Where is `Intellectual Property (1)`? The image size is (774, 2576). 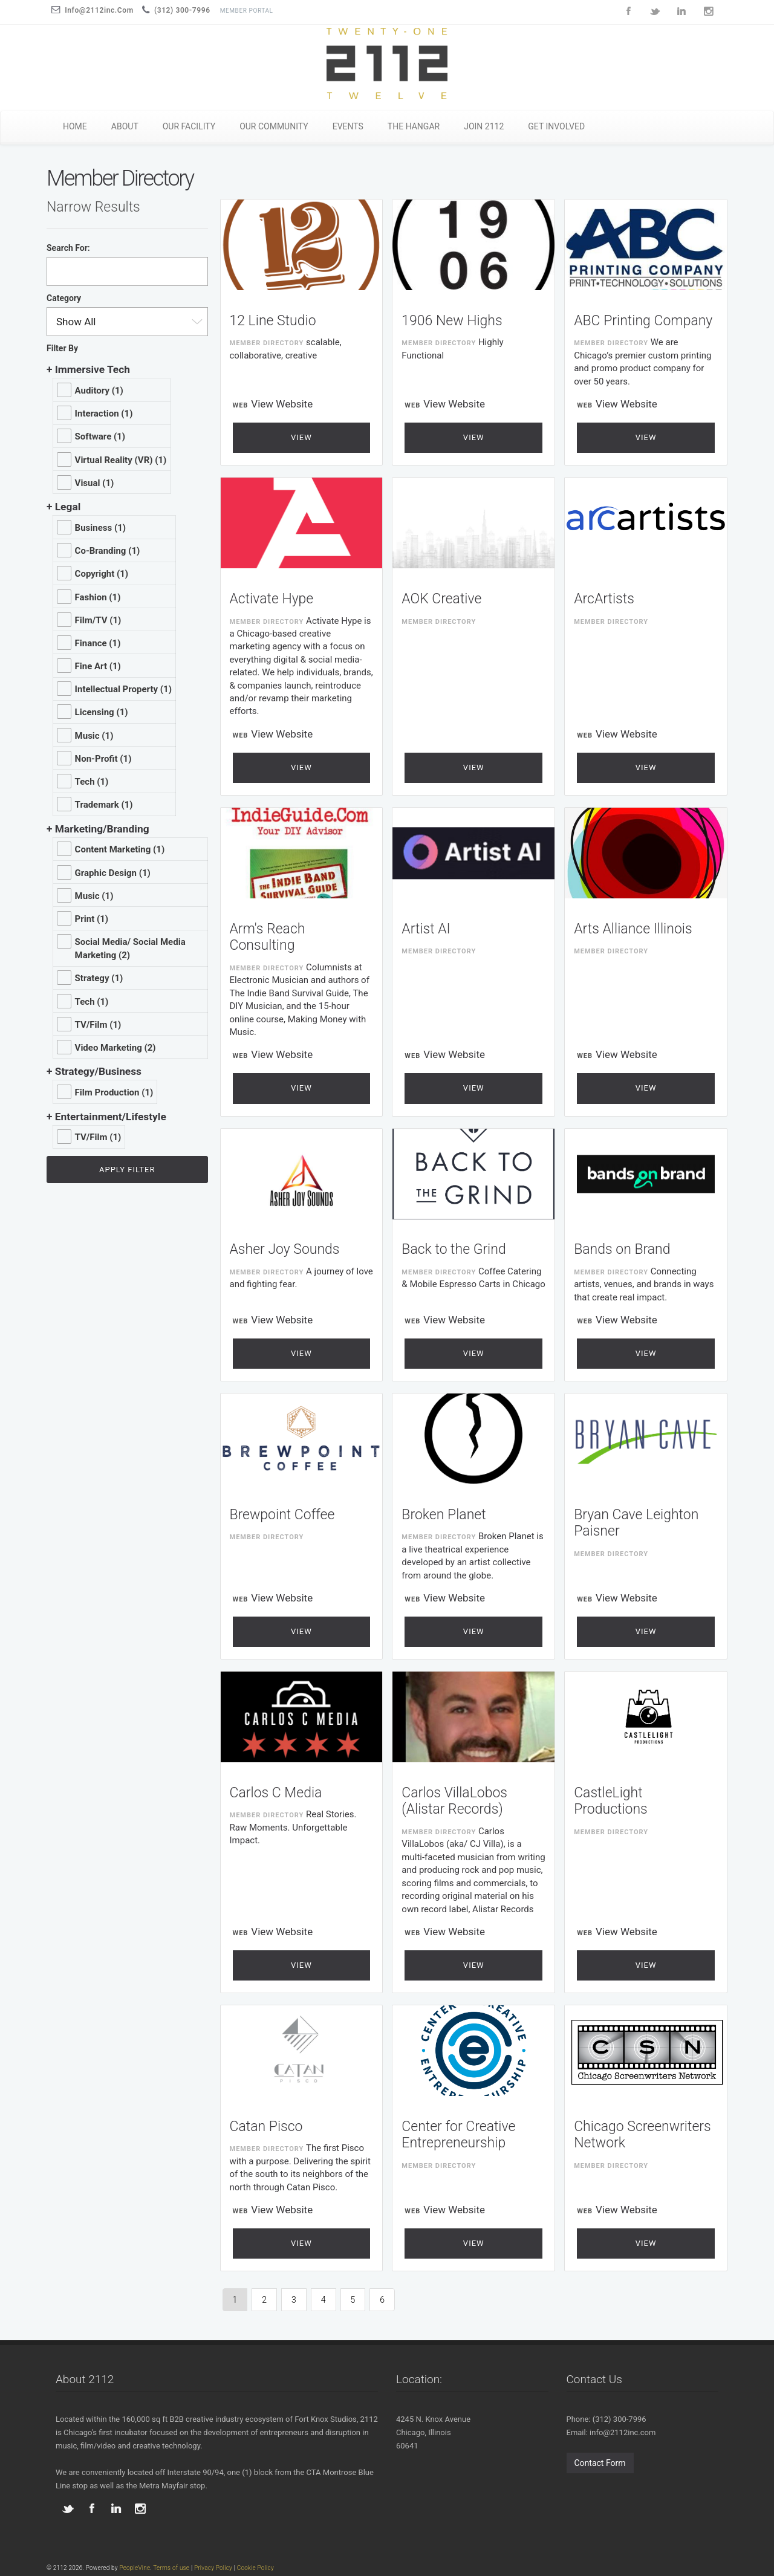
Intellectual Property (1) is located at coordinates (123, 689).